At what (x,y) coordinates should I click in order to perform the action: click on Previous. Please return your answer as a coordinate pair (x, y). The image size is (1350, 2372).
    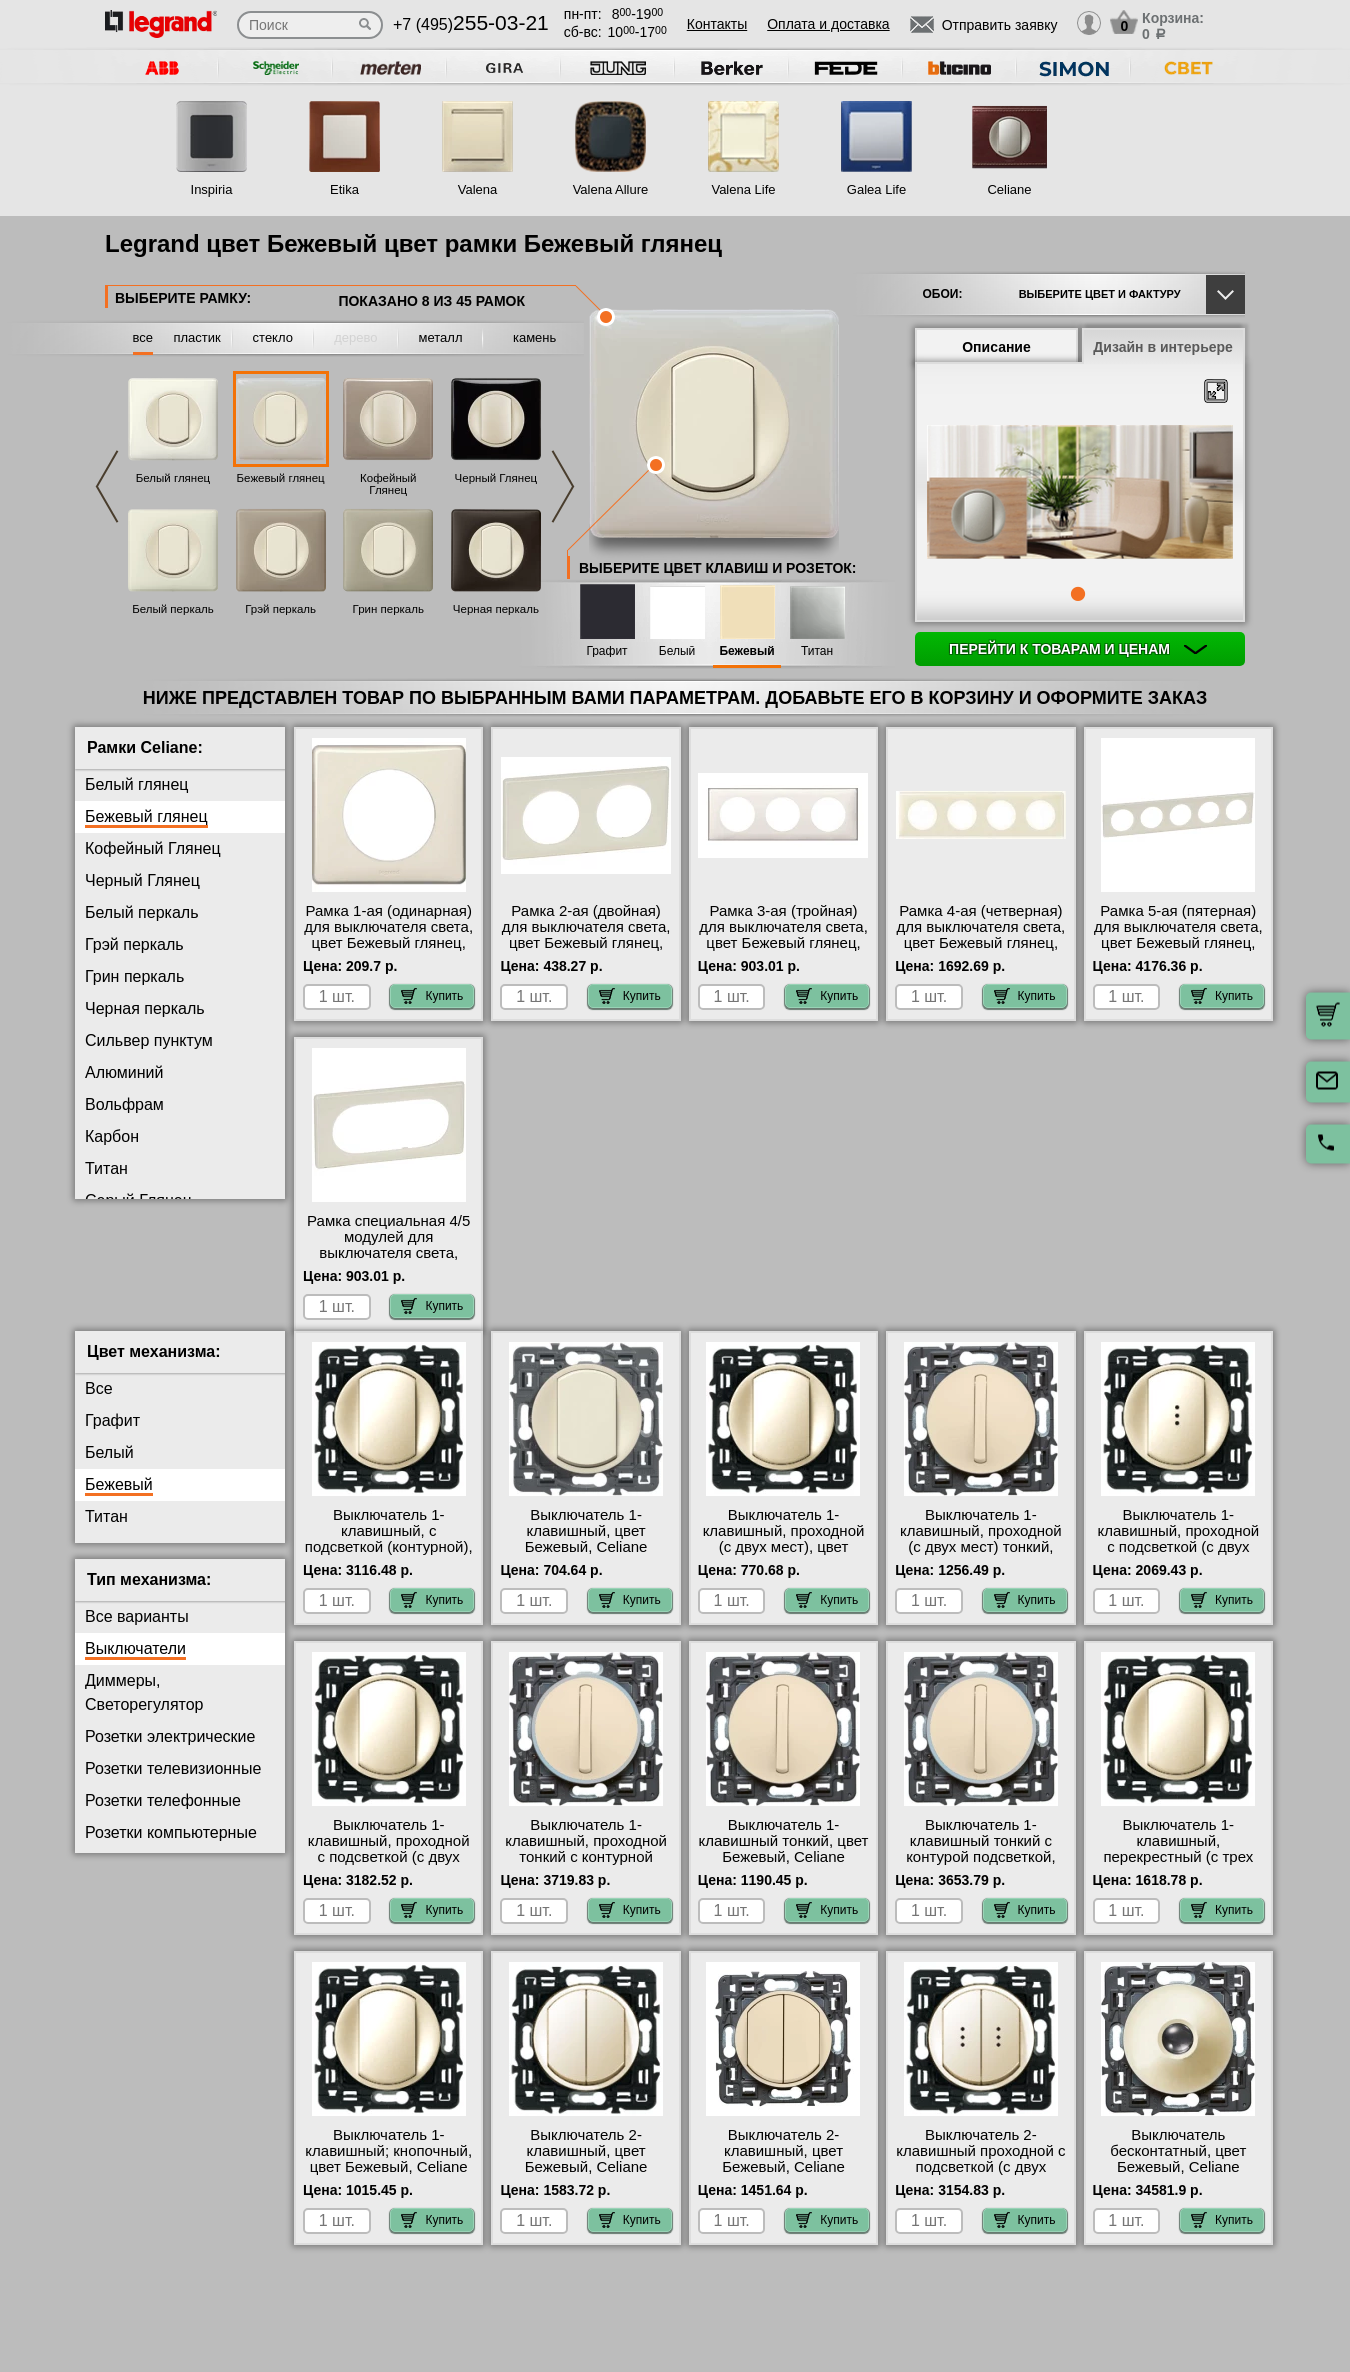
    Looking at the image, I should click on (107, 486).